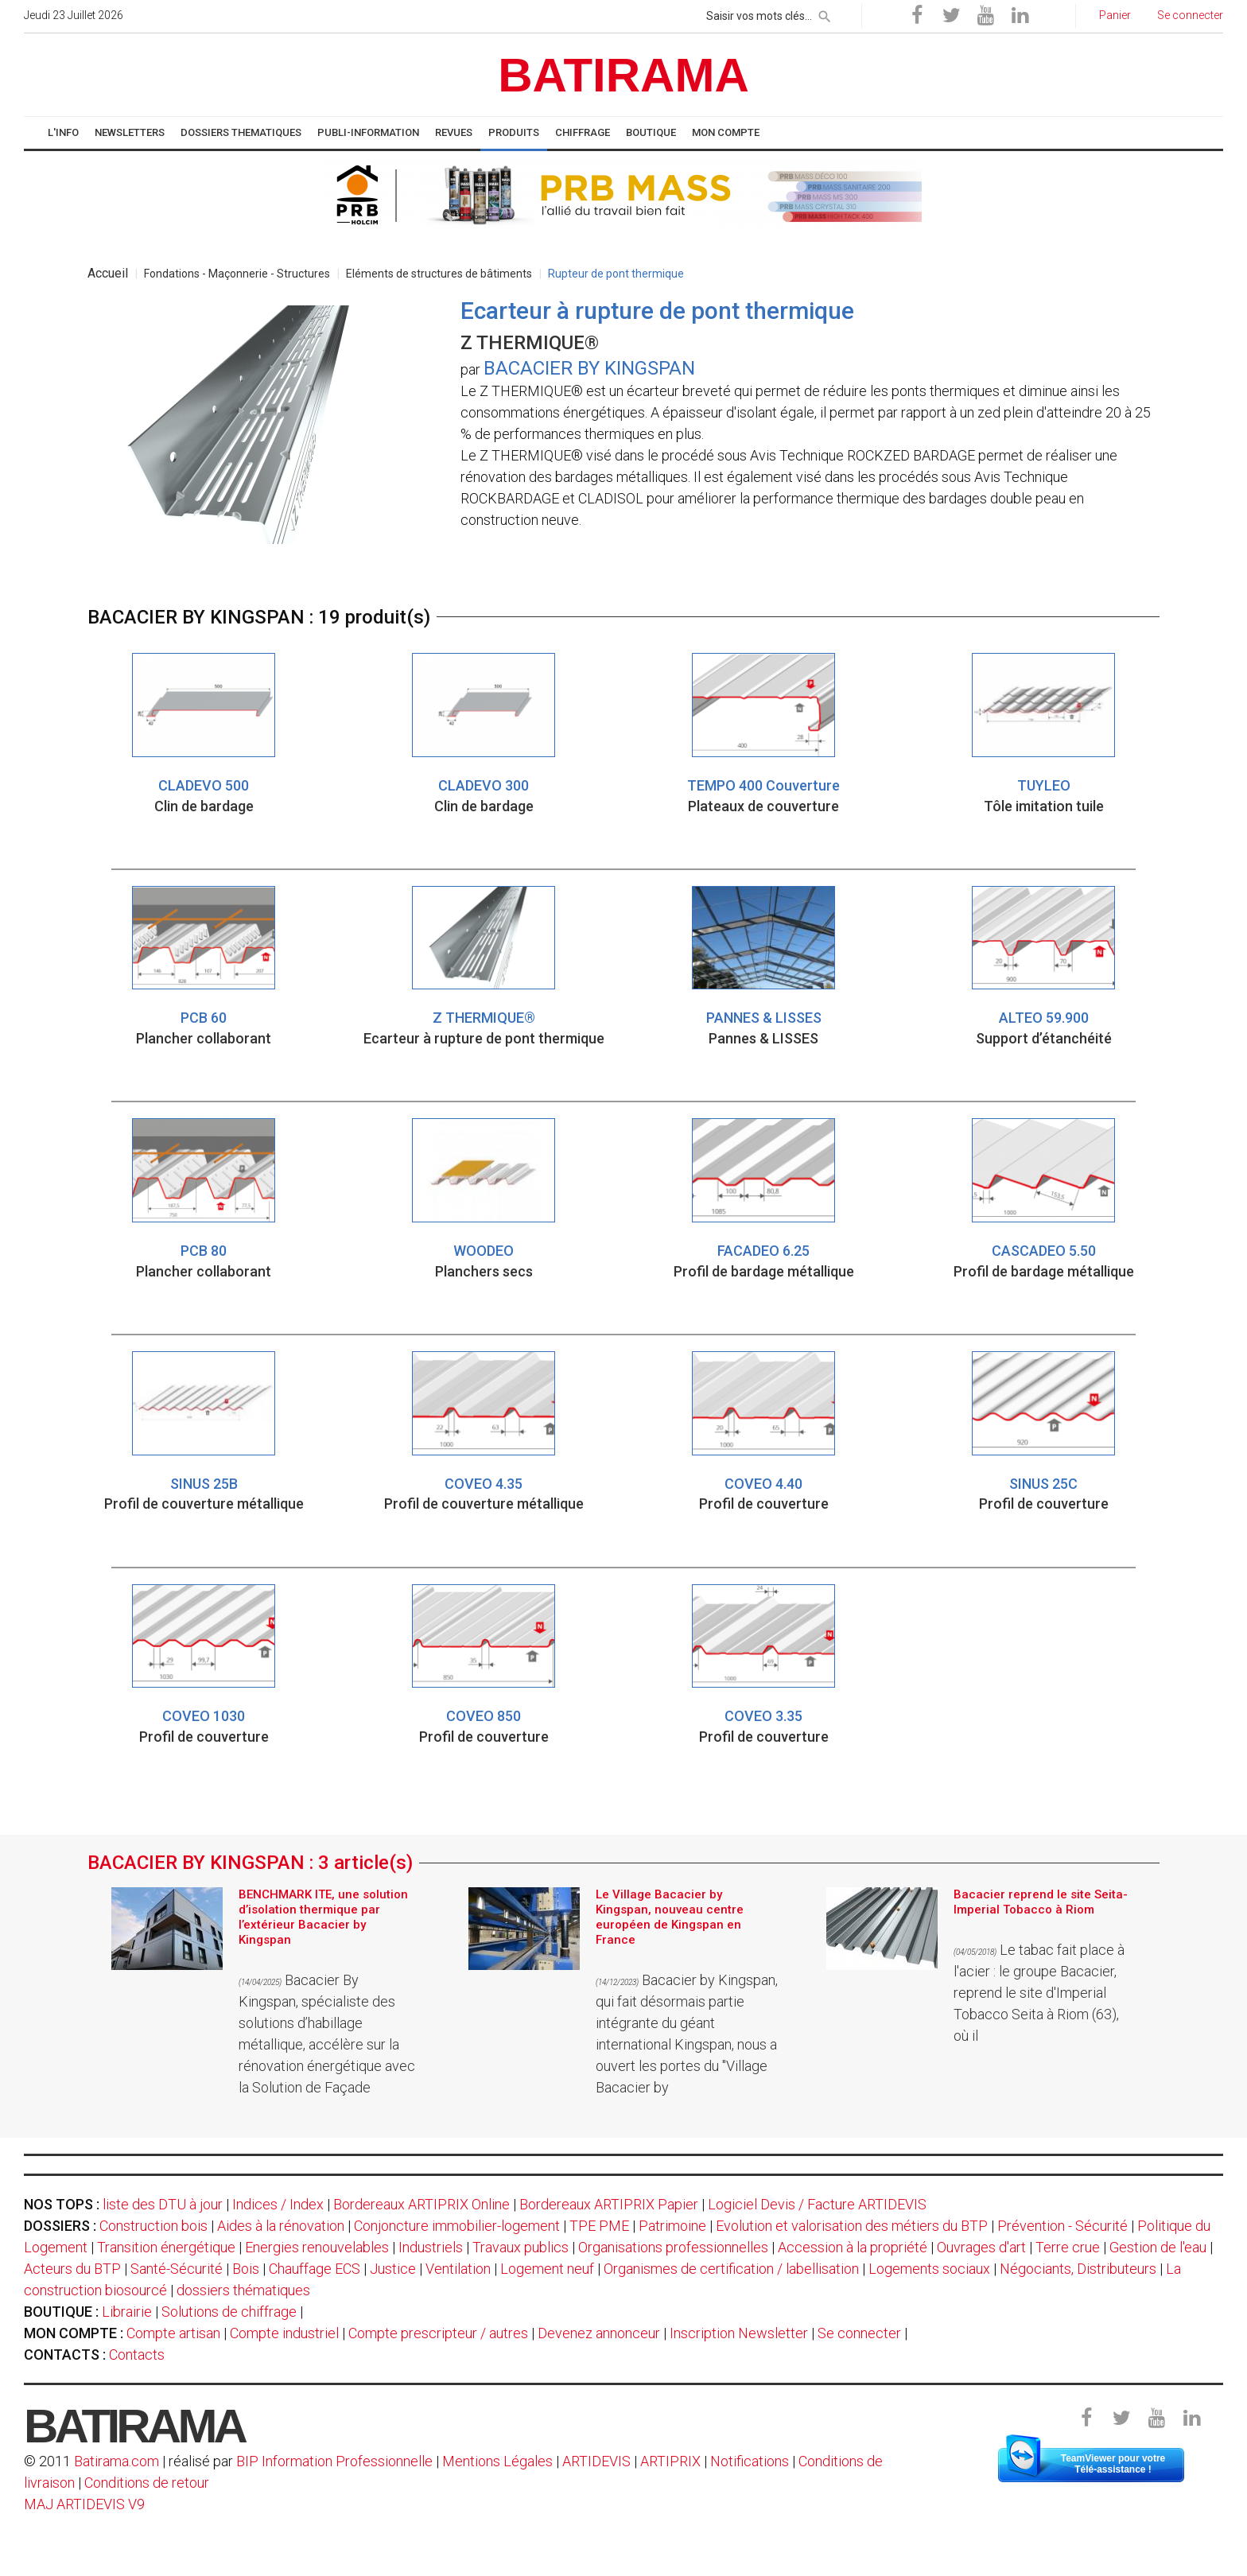 Image resolution: width=1247 pixels, height=2576 pixels. I want to click on BACACIER BY KINGSPAN, so click(589, 368).